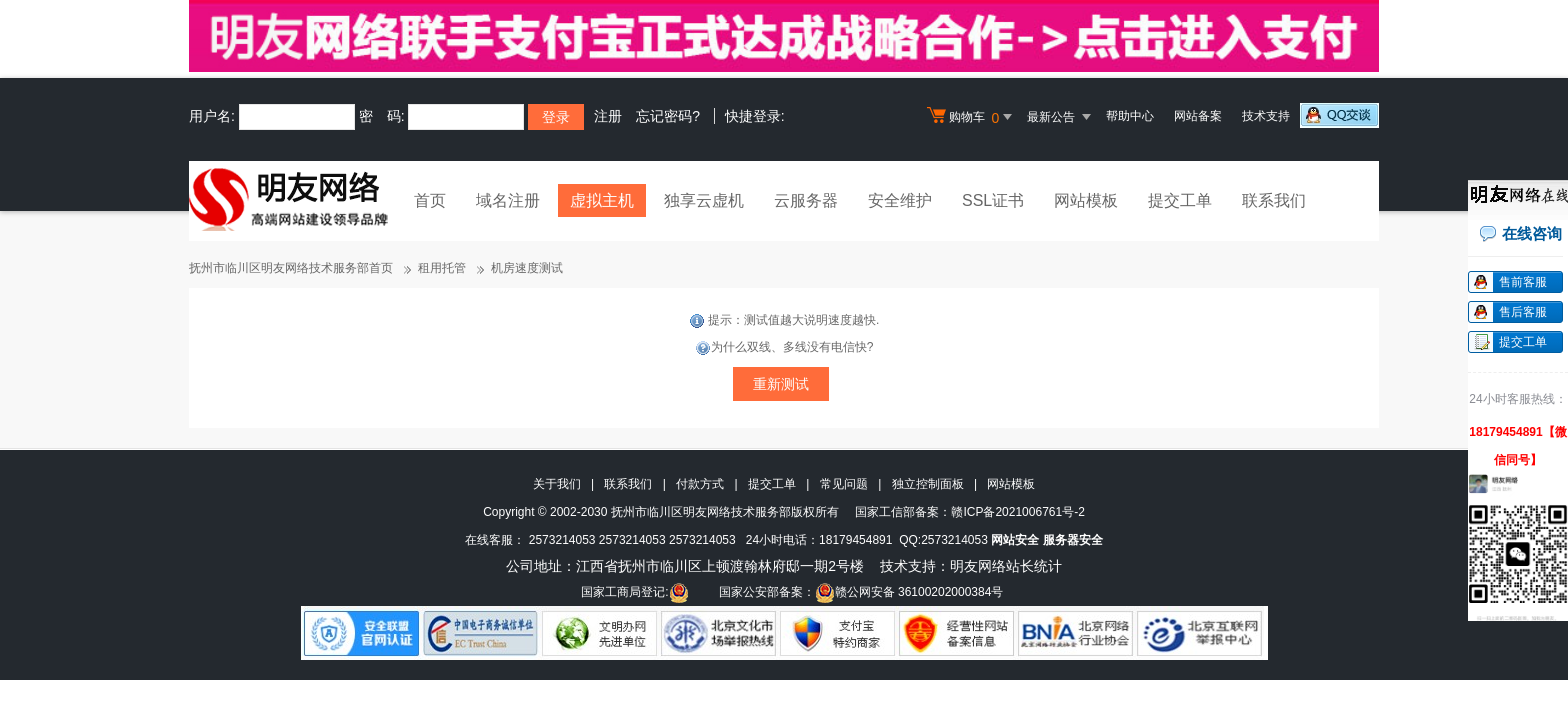 The image size is (1568, 720). Describe the element at coordinates (1523, 312) in the screenshot. I see `售后客服` at that location.